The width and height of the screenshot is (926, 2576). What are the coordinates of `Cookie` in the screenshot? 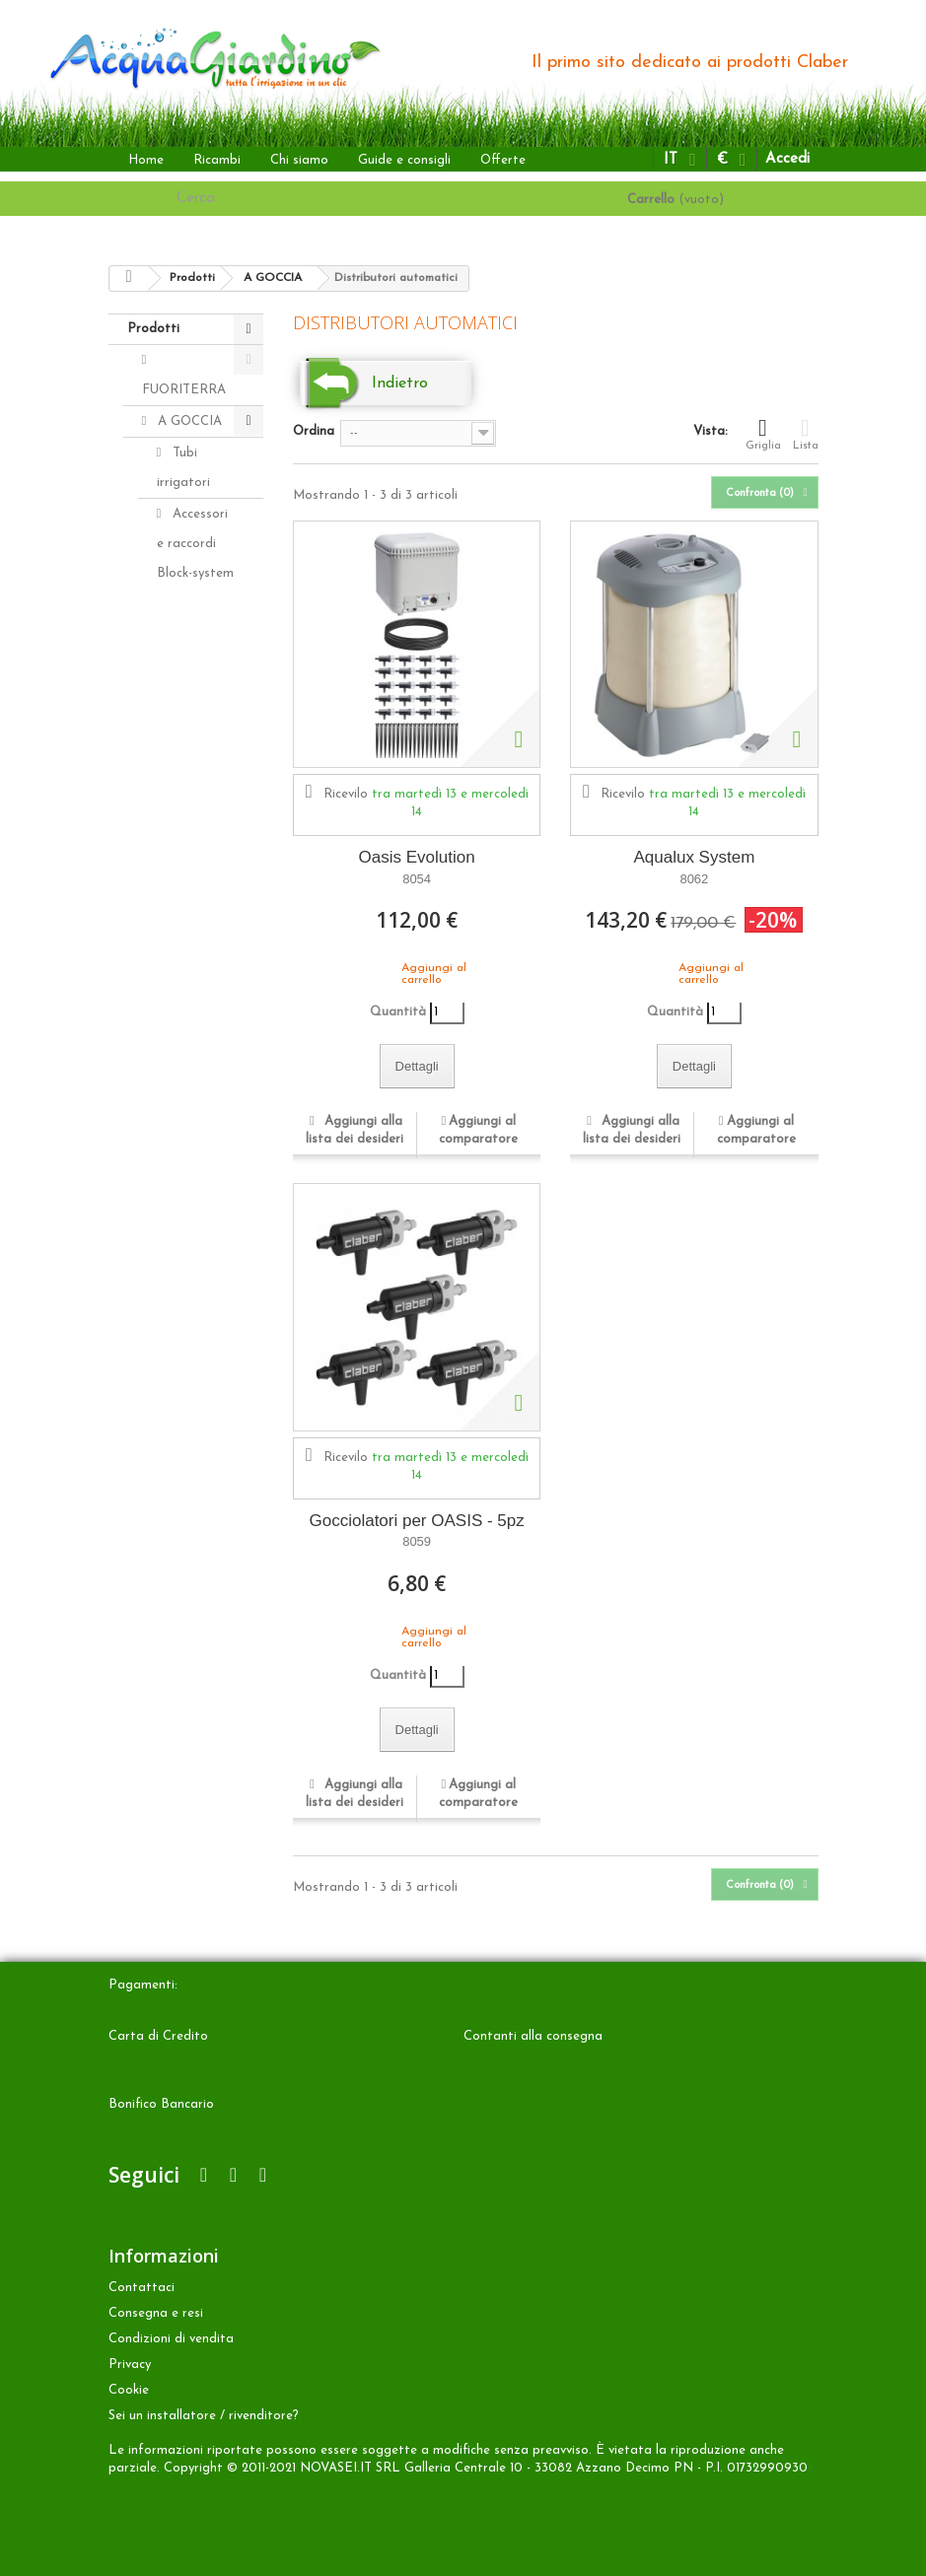 It's located at (128, 2390).